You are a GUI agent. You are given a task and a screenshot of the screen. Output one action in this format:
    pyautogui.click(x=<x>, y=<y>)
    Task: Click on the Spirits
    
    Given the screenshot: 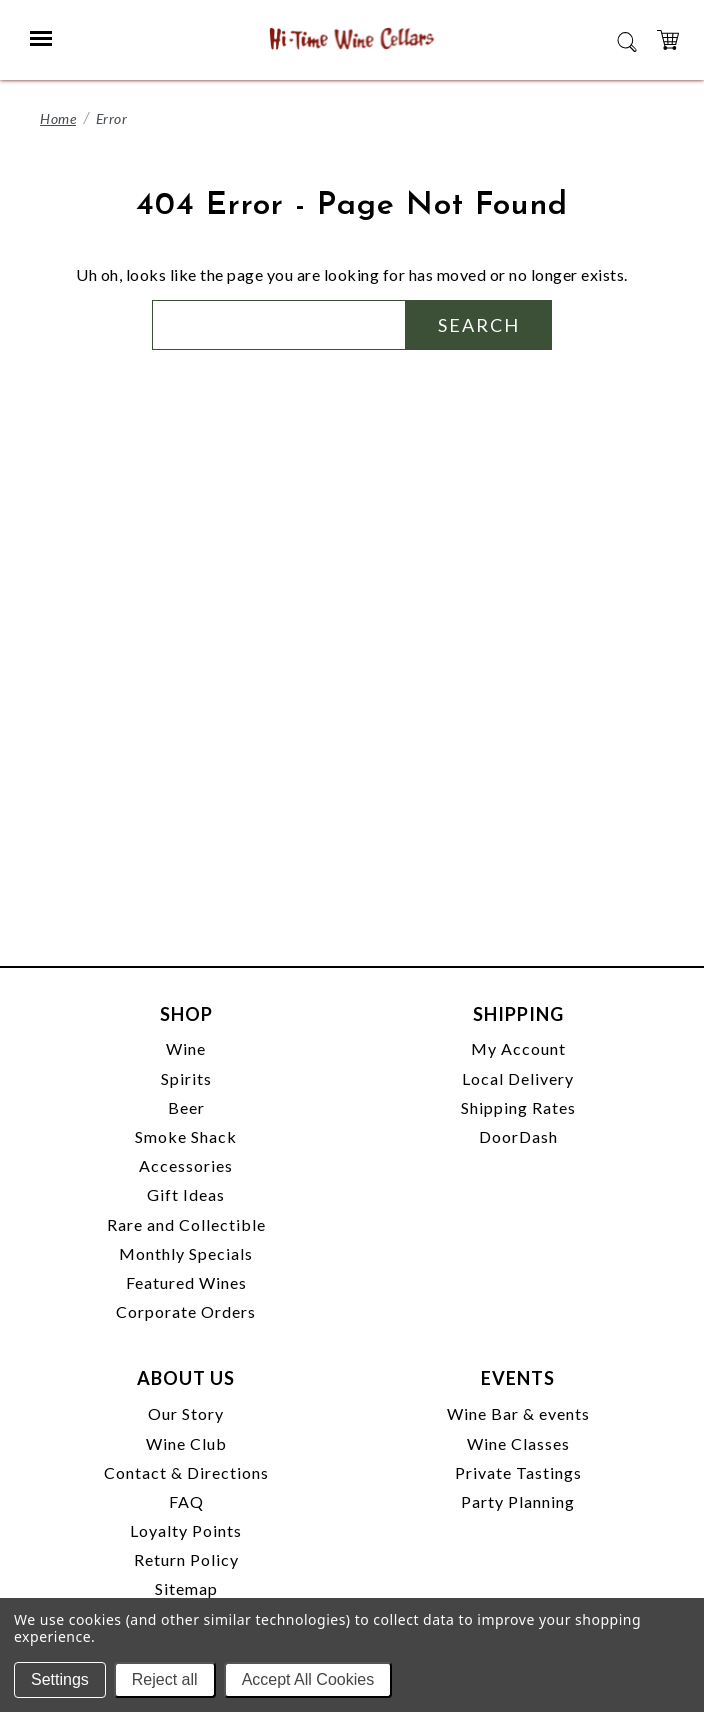 What is the action you would take?
    pyautogui.click(x=186, y=1078)
    